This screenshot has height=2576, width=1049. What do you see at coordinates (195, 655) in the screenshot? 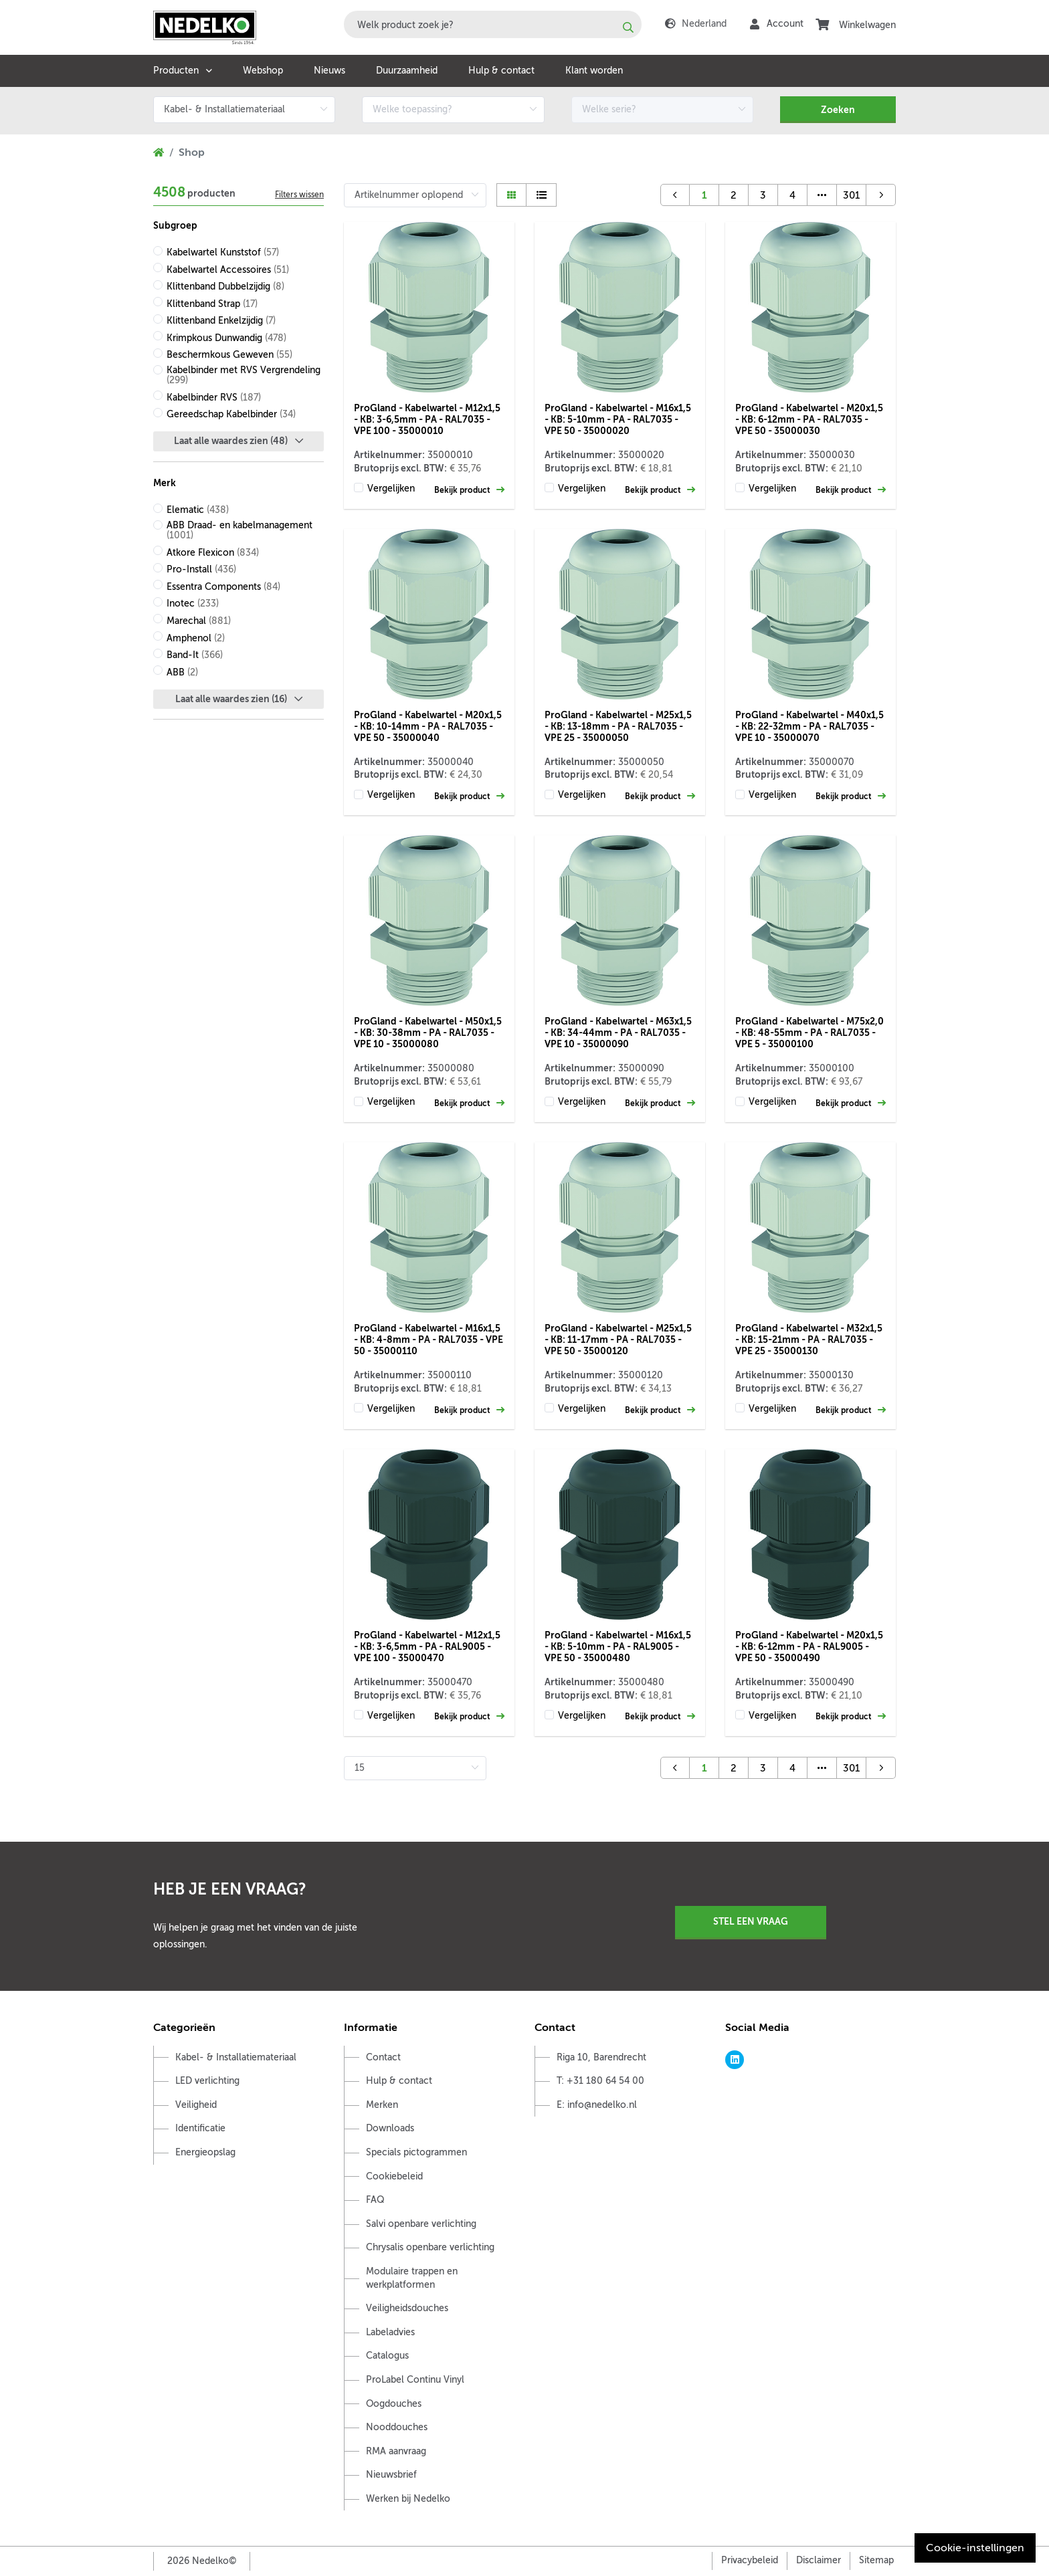
I see `Band-It` at bounding box center [195, 655].